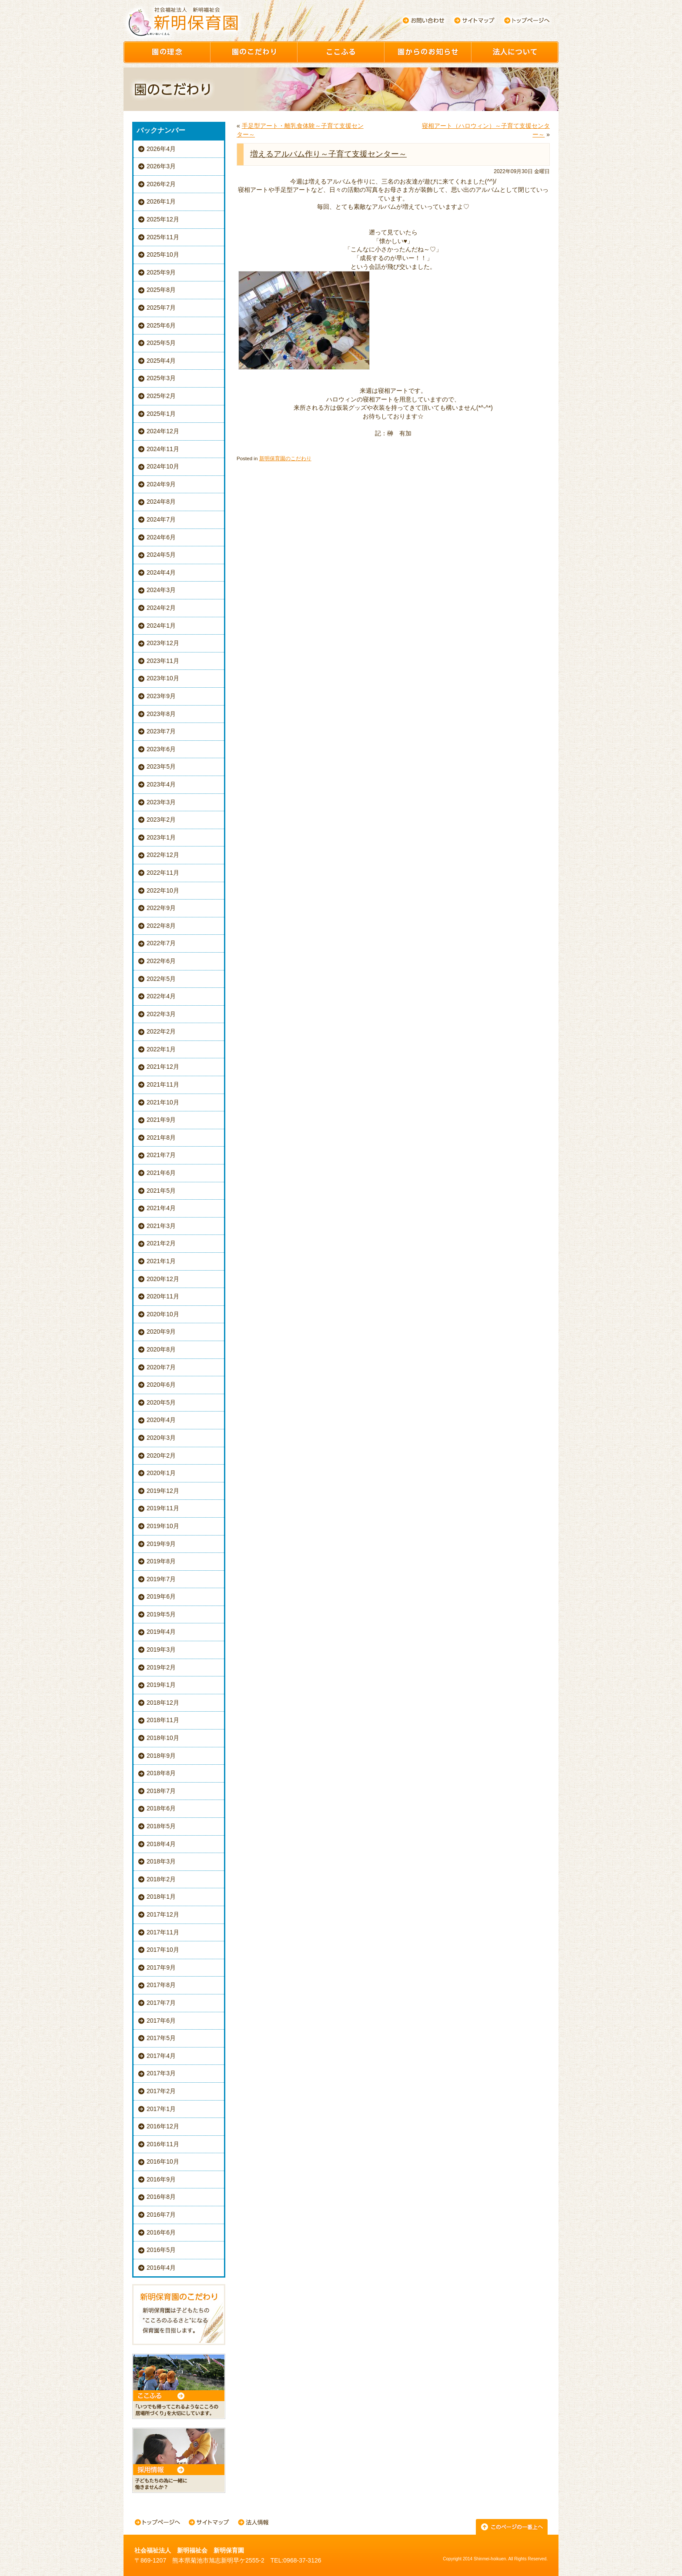 The image size is (682, 2576). Describe the element at coordinates (161, 1207) in the screenshot. I see `2021年4月` at that location.